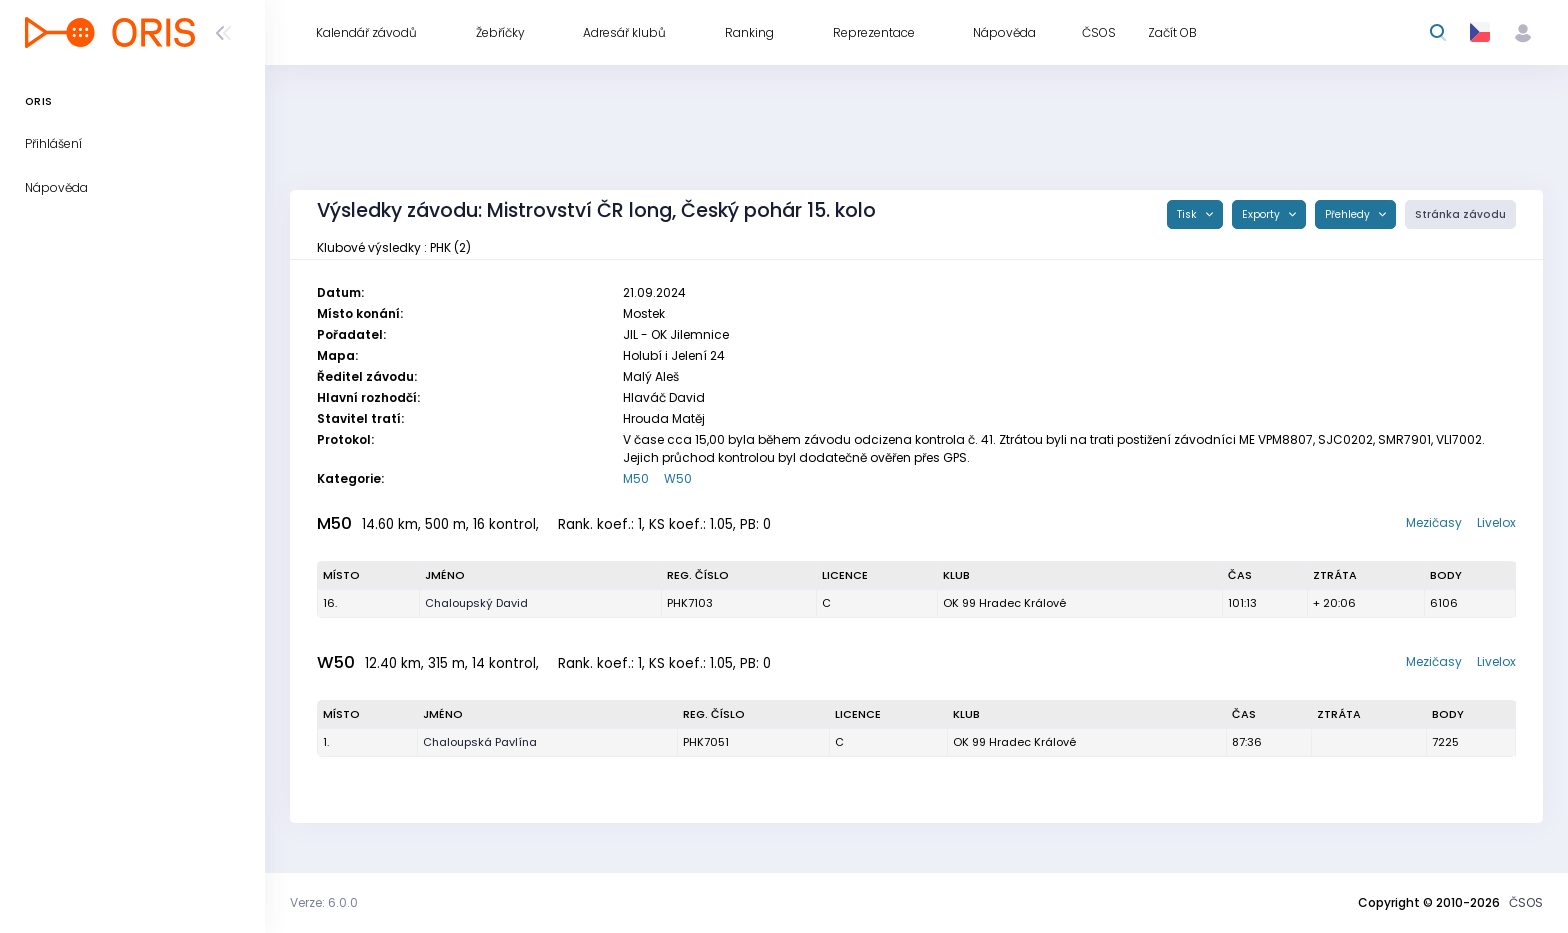 This screenshot has height=933, width=1568. Describe the element at coordinates (476, 603) in the screenshot. I see `Chaloupský David` at that location.